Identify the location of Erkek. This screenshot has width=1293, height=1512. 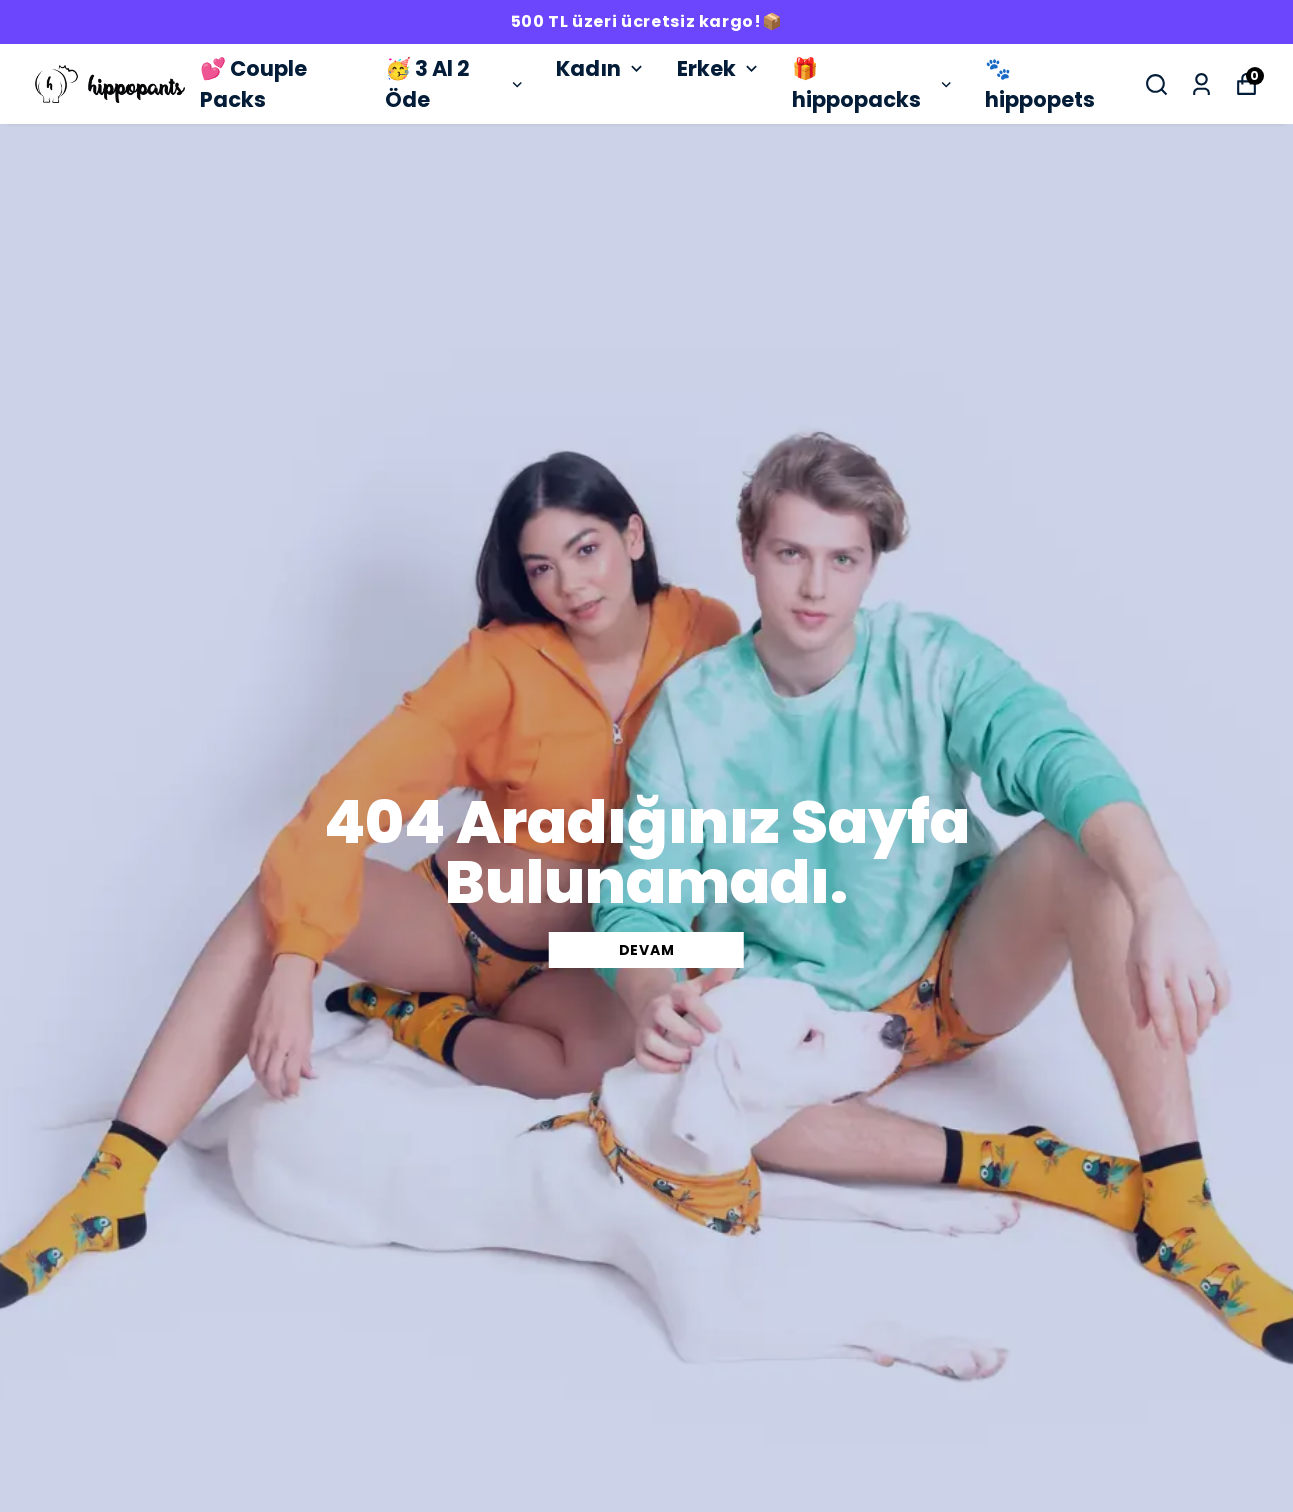
(719, 68).